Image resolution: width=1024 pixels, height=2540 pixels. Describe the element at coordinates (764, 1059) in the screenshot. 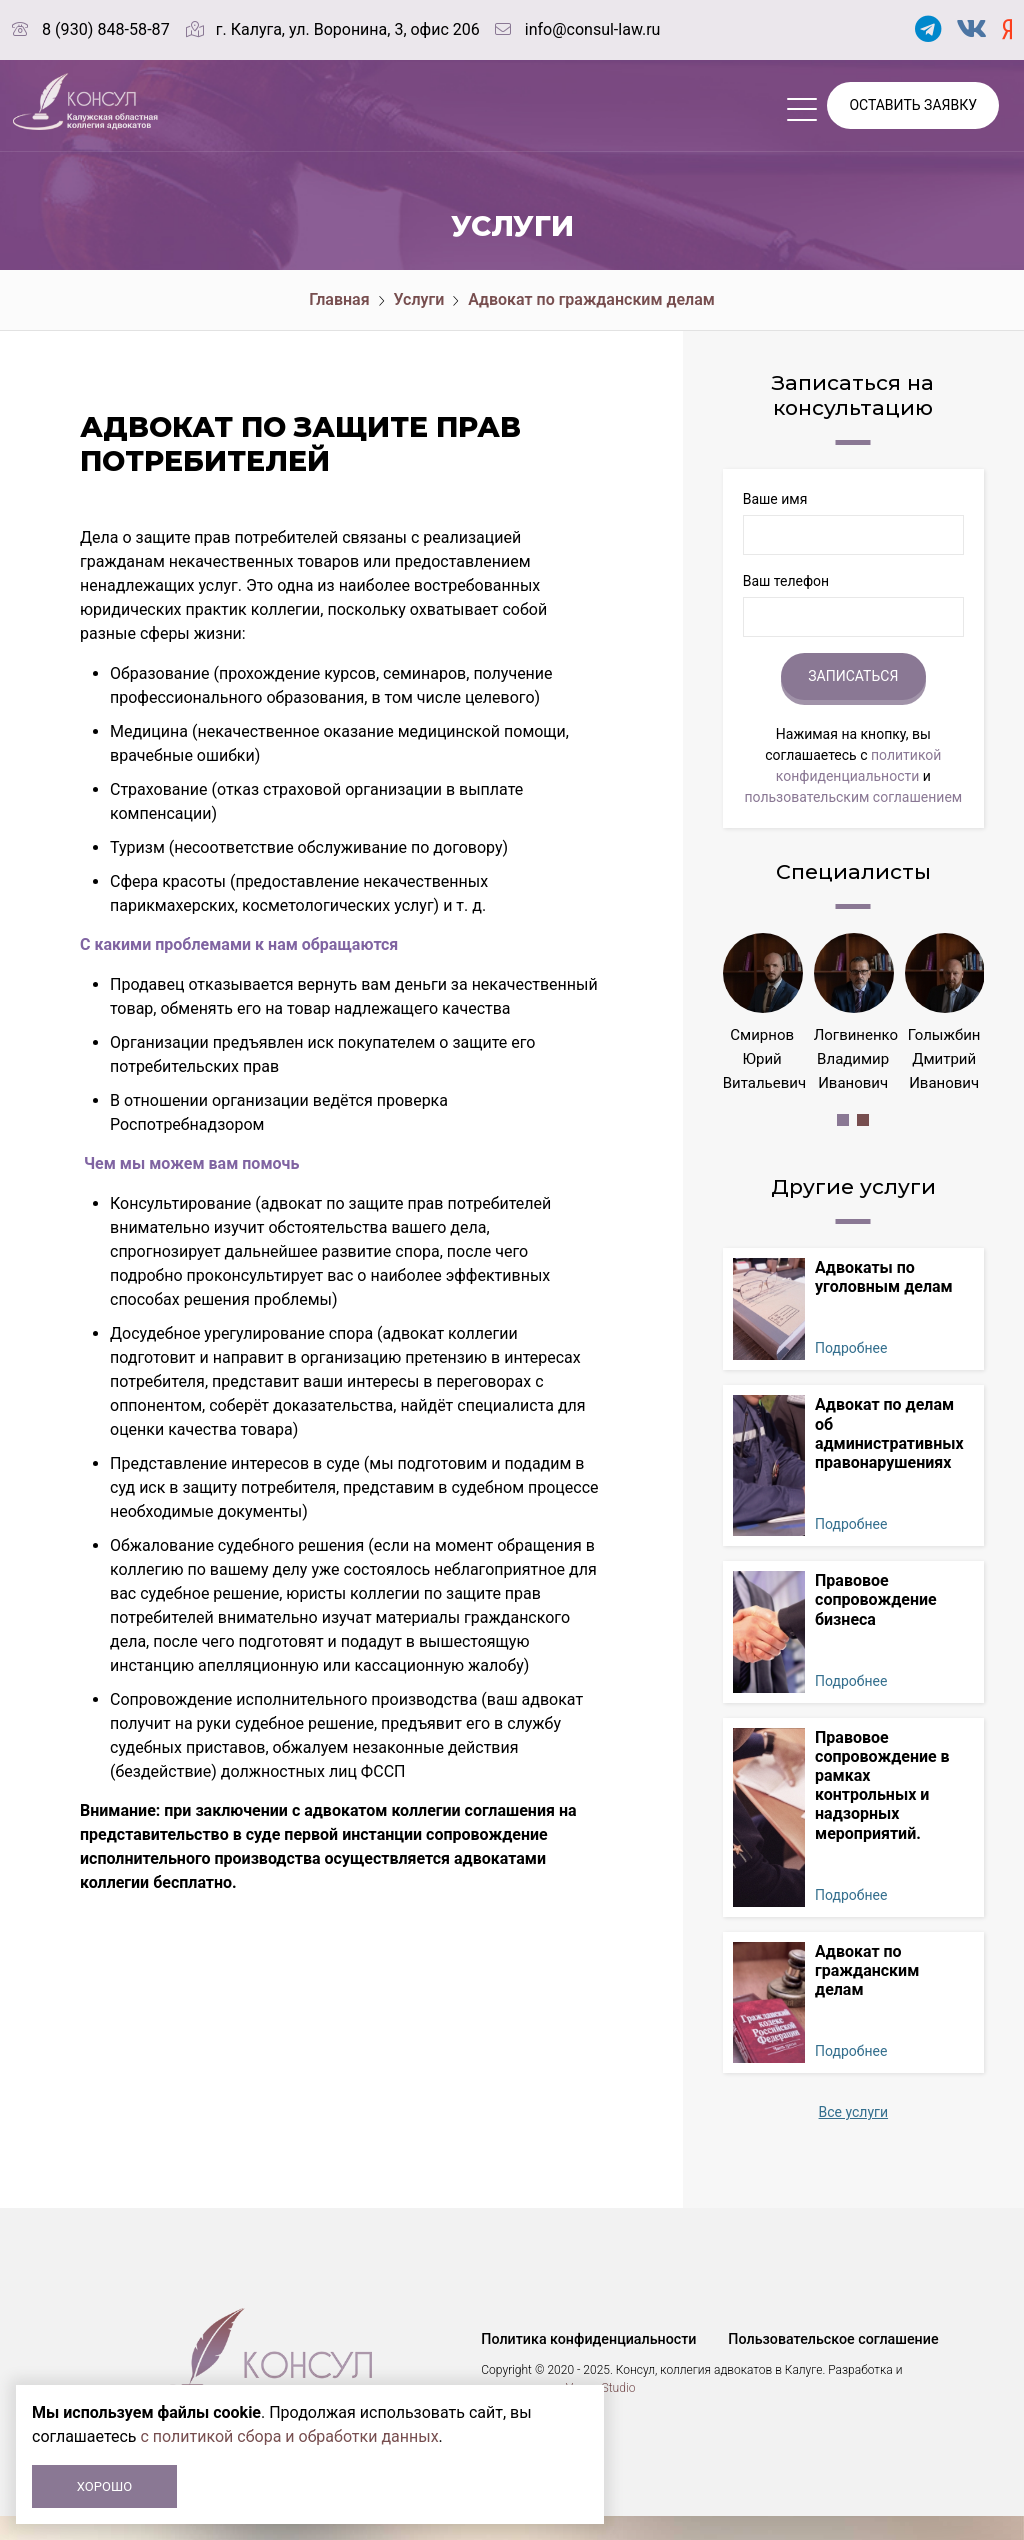

I see `Смирнов Юрий Витальевич` at that location.